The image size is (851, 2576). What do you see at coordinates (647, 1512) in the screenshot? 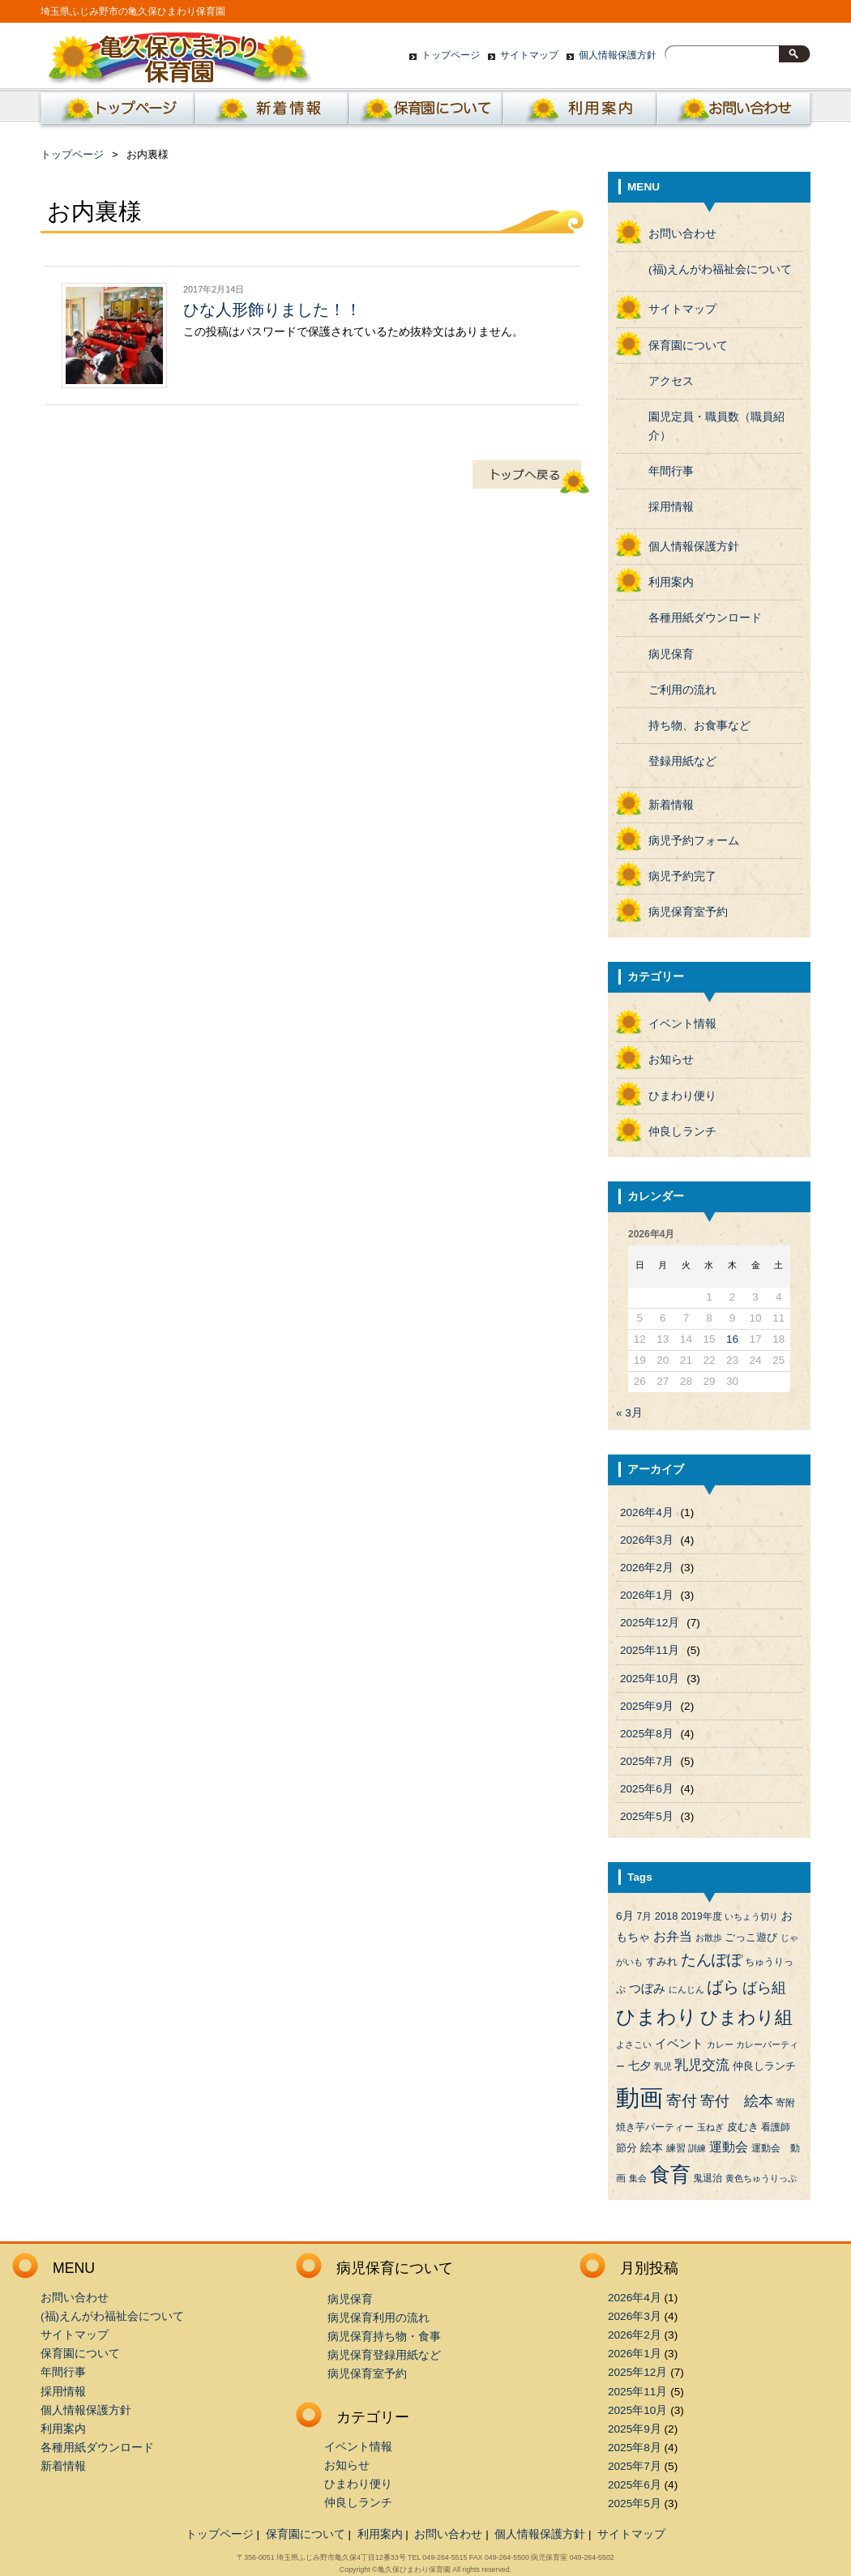
I see `2026年4月` at bounding box center [647, 1512].